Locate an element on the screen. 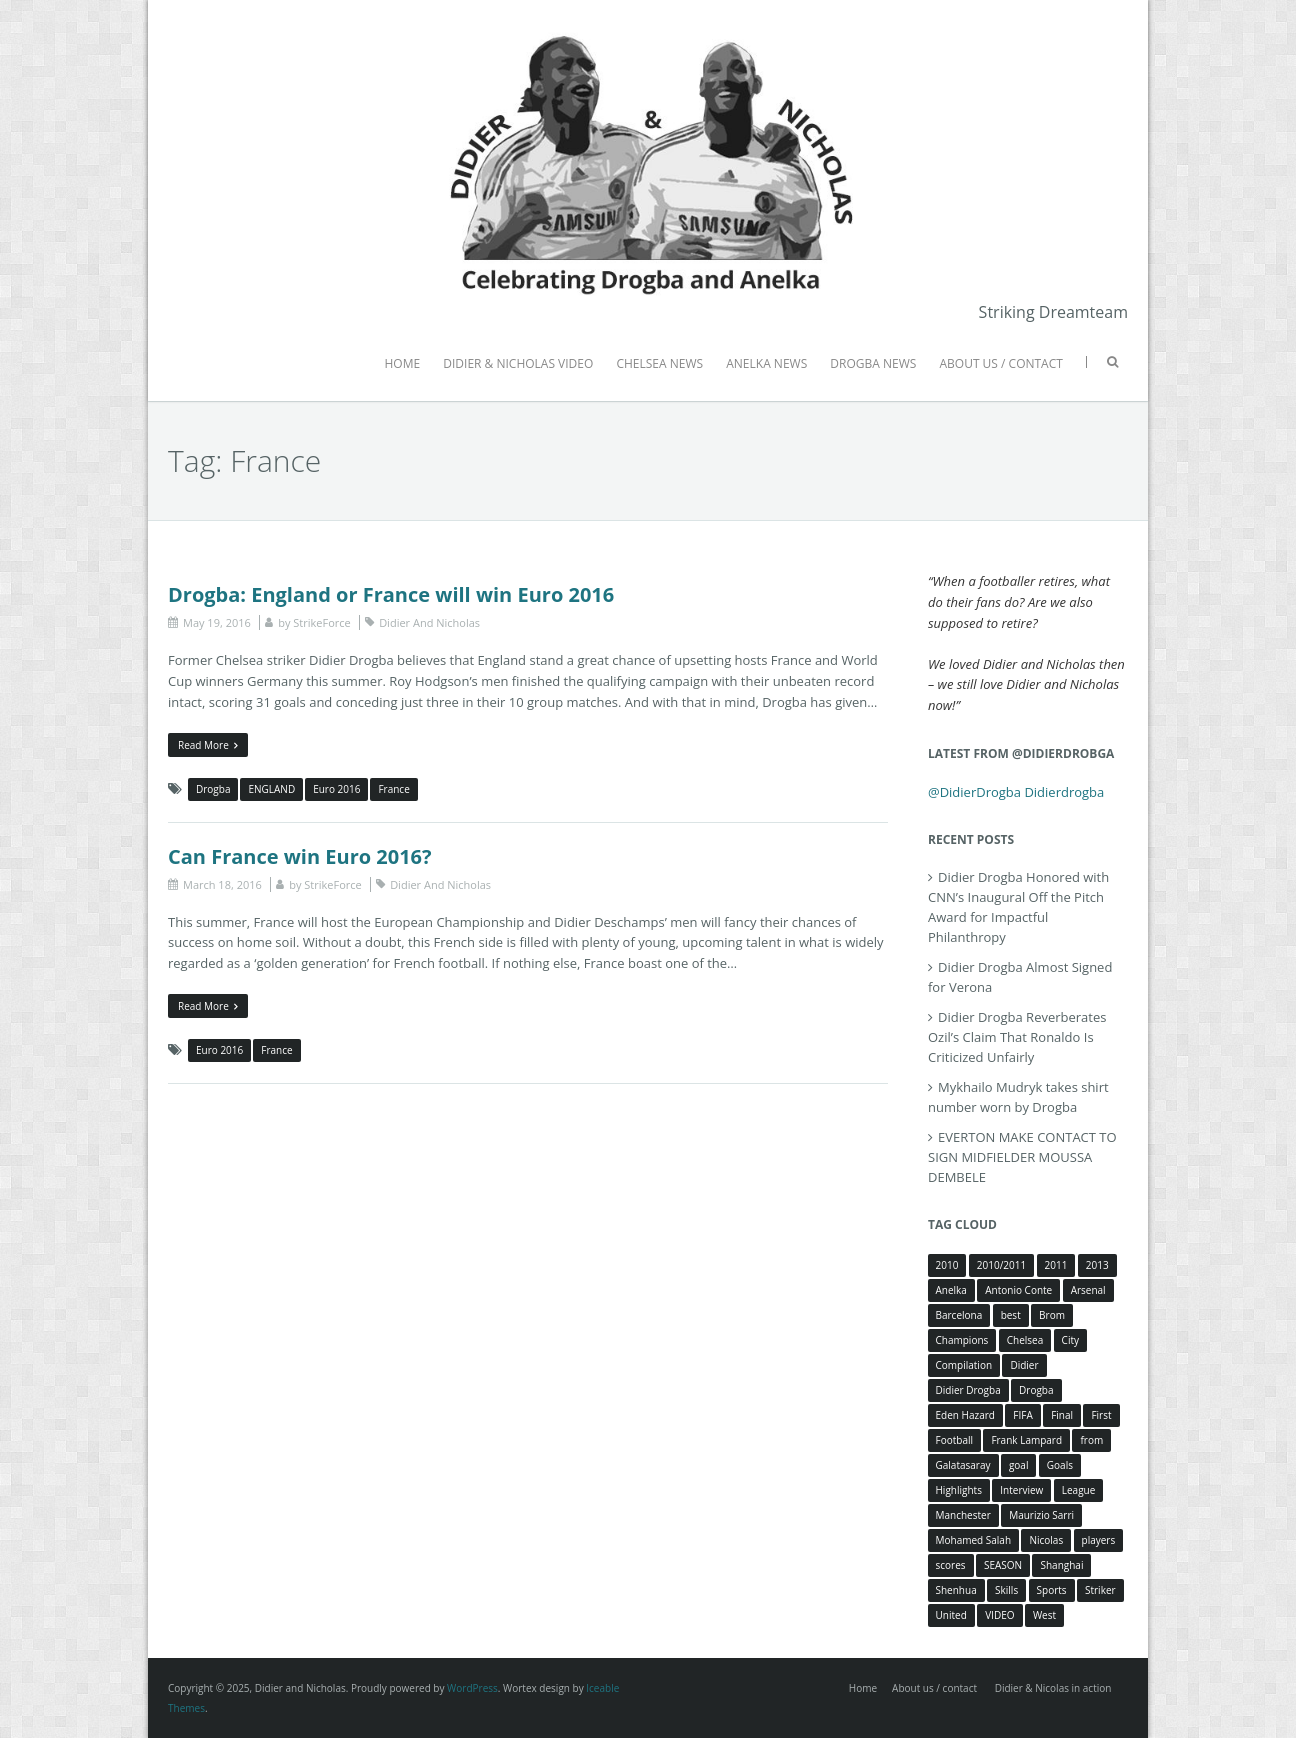  Read More is located at coordinates (208, 745).